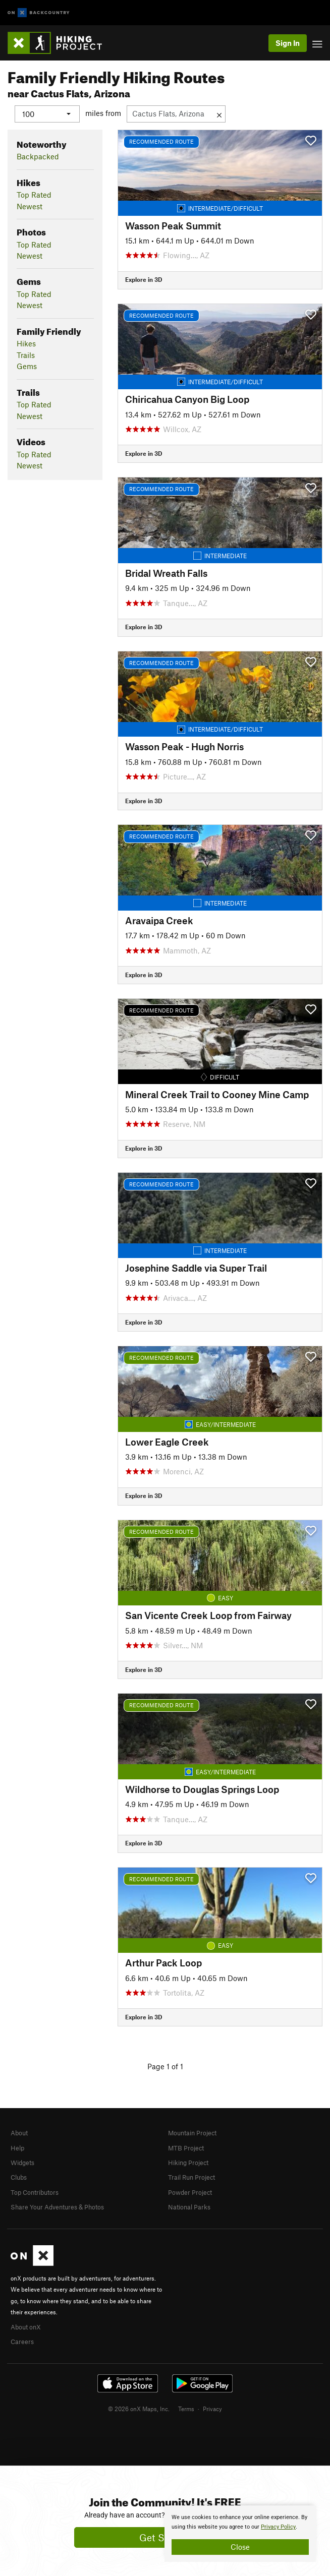 The image size is (330, 2576). What do you see at coordinates (143, 279) in the screenshot?
I see `Explore in 3D` at bounding box center [143, 279].